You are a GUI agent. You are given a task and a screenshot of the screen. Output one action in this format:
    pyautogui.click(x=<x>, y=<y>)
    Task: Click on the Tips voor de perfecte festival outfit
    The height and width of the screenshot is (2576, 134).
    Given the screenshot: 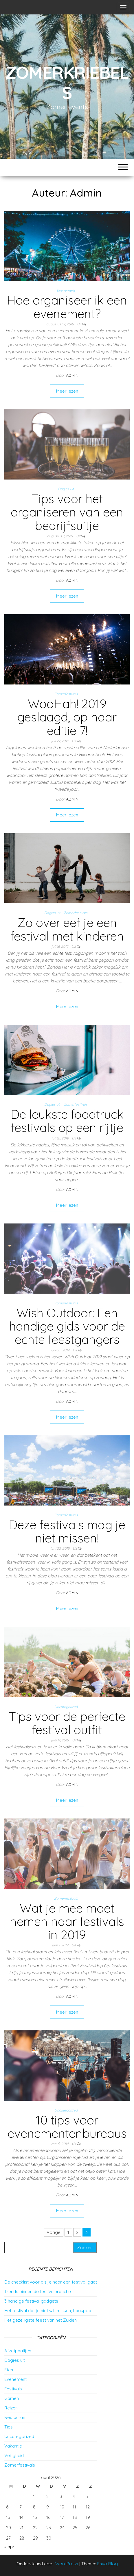 What is the action you would take?
    pyautogui.click(x=67, y=1723)
    